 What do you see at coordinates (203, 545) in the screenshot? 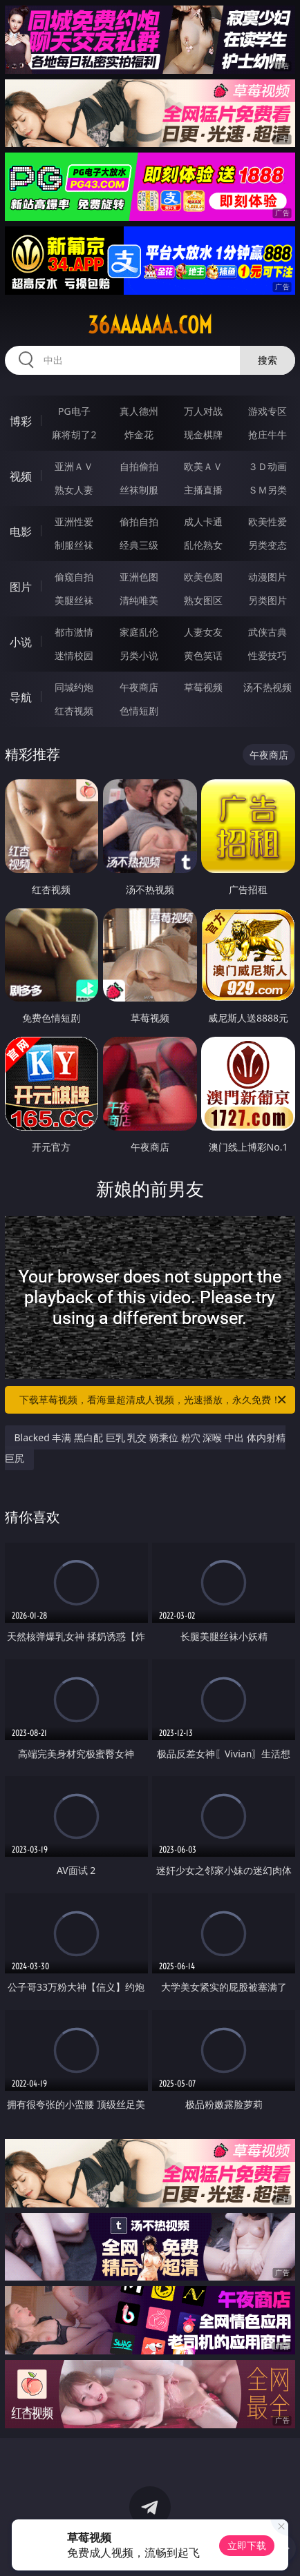
I see `乱伦熟女` at bounding box center [203, 545].